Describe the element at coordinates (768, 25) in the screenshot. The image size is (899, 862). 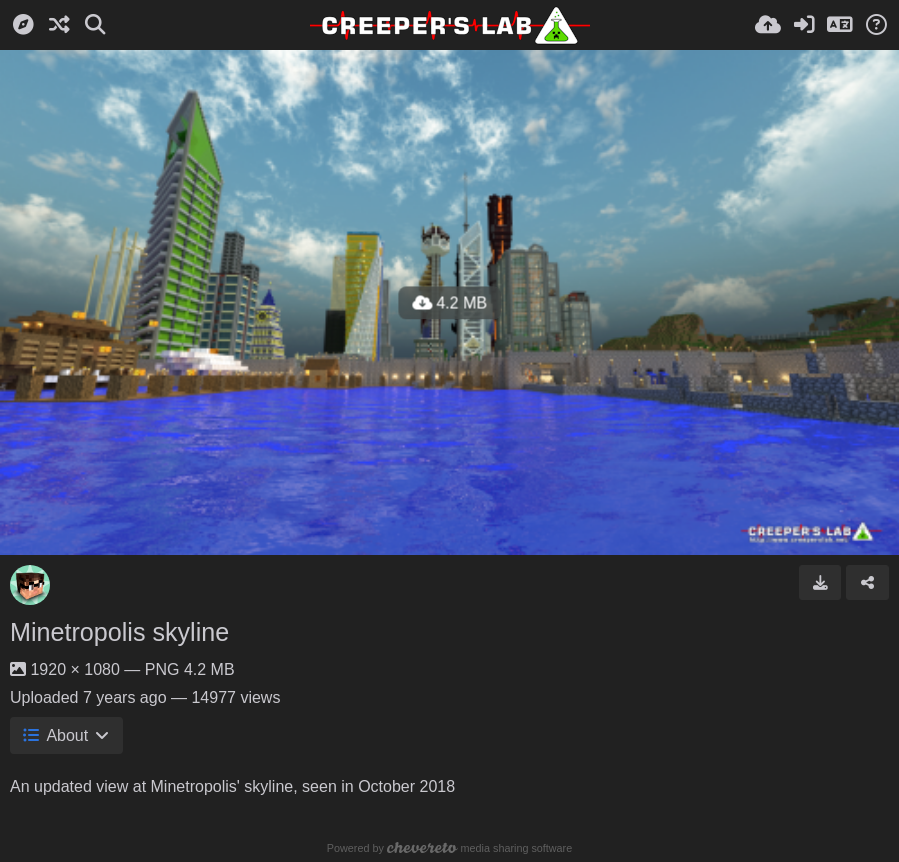
I see `[Upload]` at that location.